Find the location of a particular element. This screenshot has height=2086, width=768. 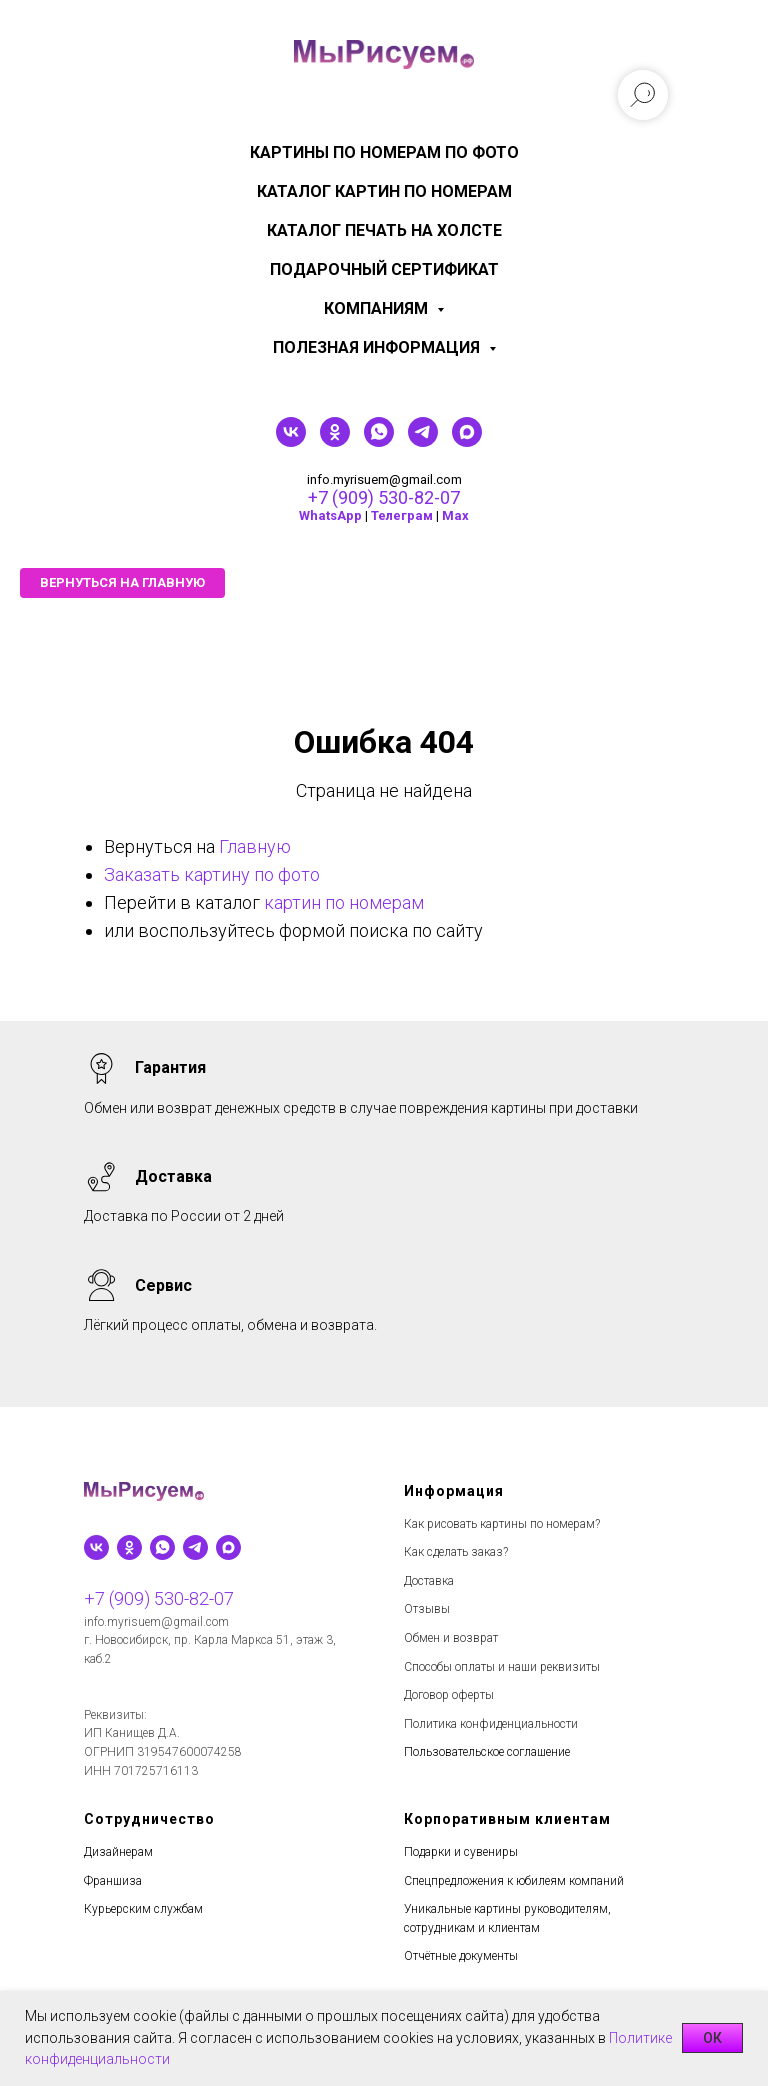

Главную is located at coordinates (255, 846).